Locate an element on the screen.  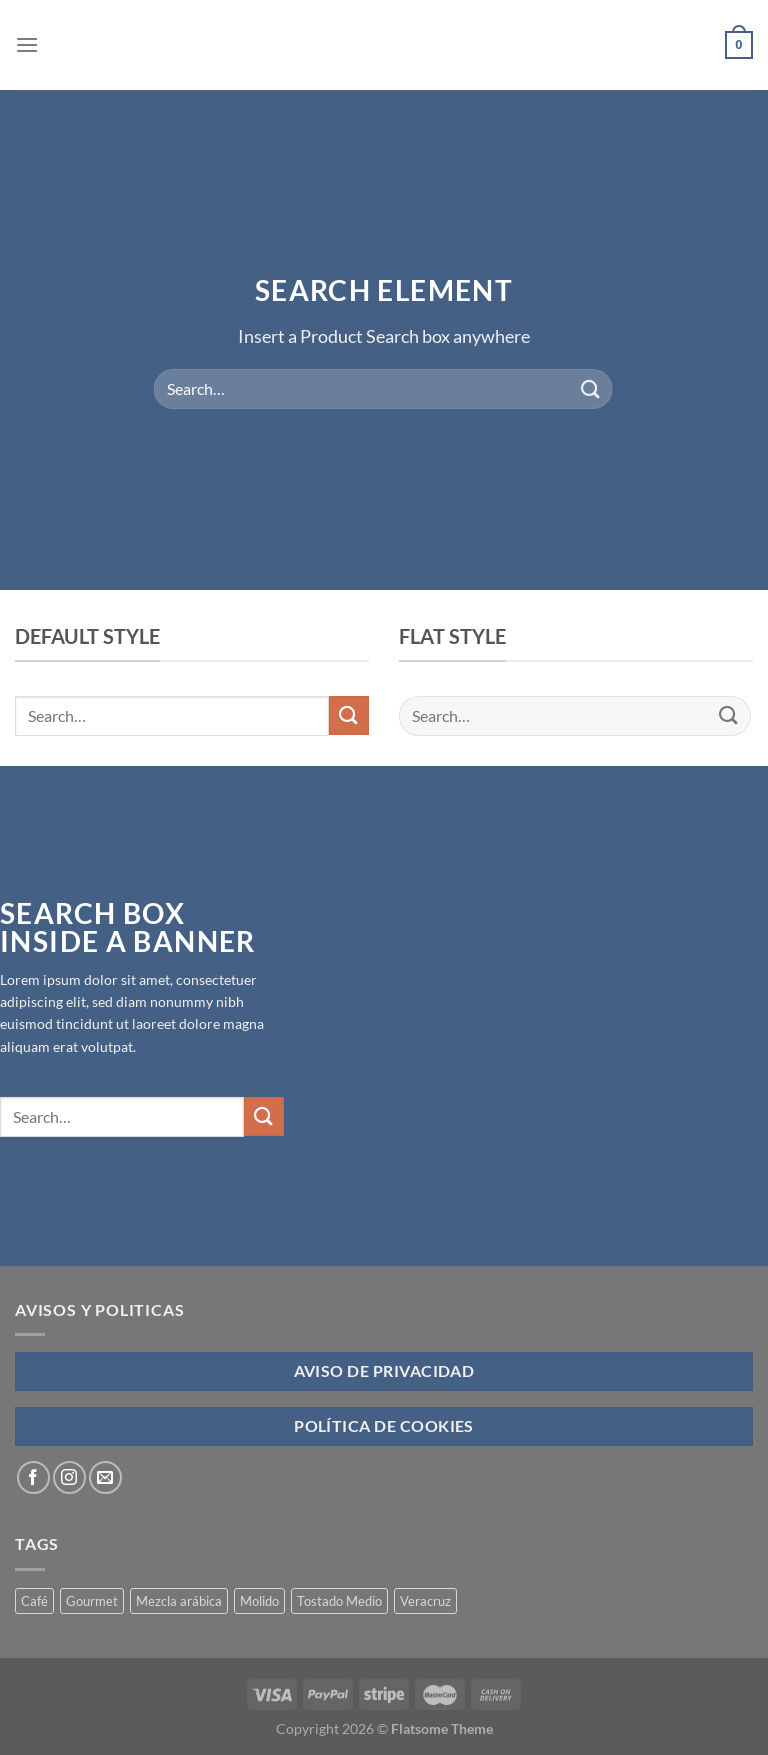
Tostado Medio [Tostado Medio (4 products)] is located at coordinates (339, 1601).